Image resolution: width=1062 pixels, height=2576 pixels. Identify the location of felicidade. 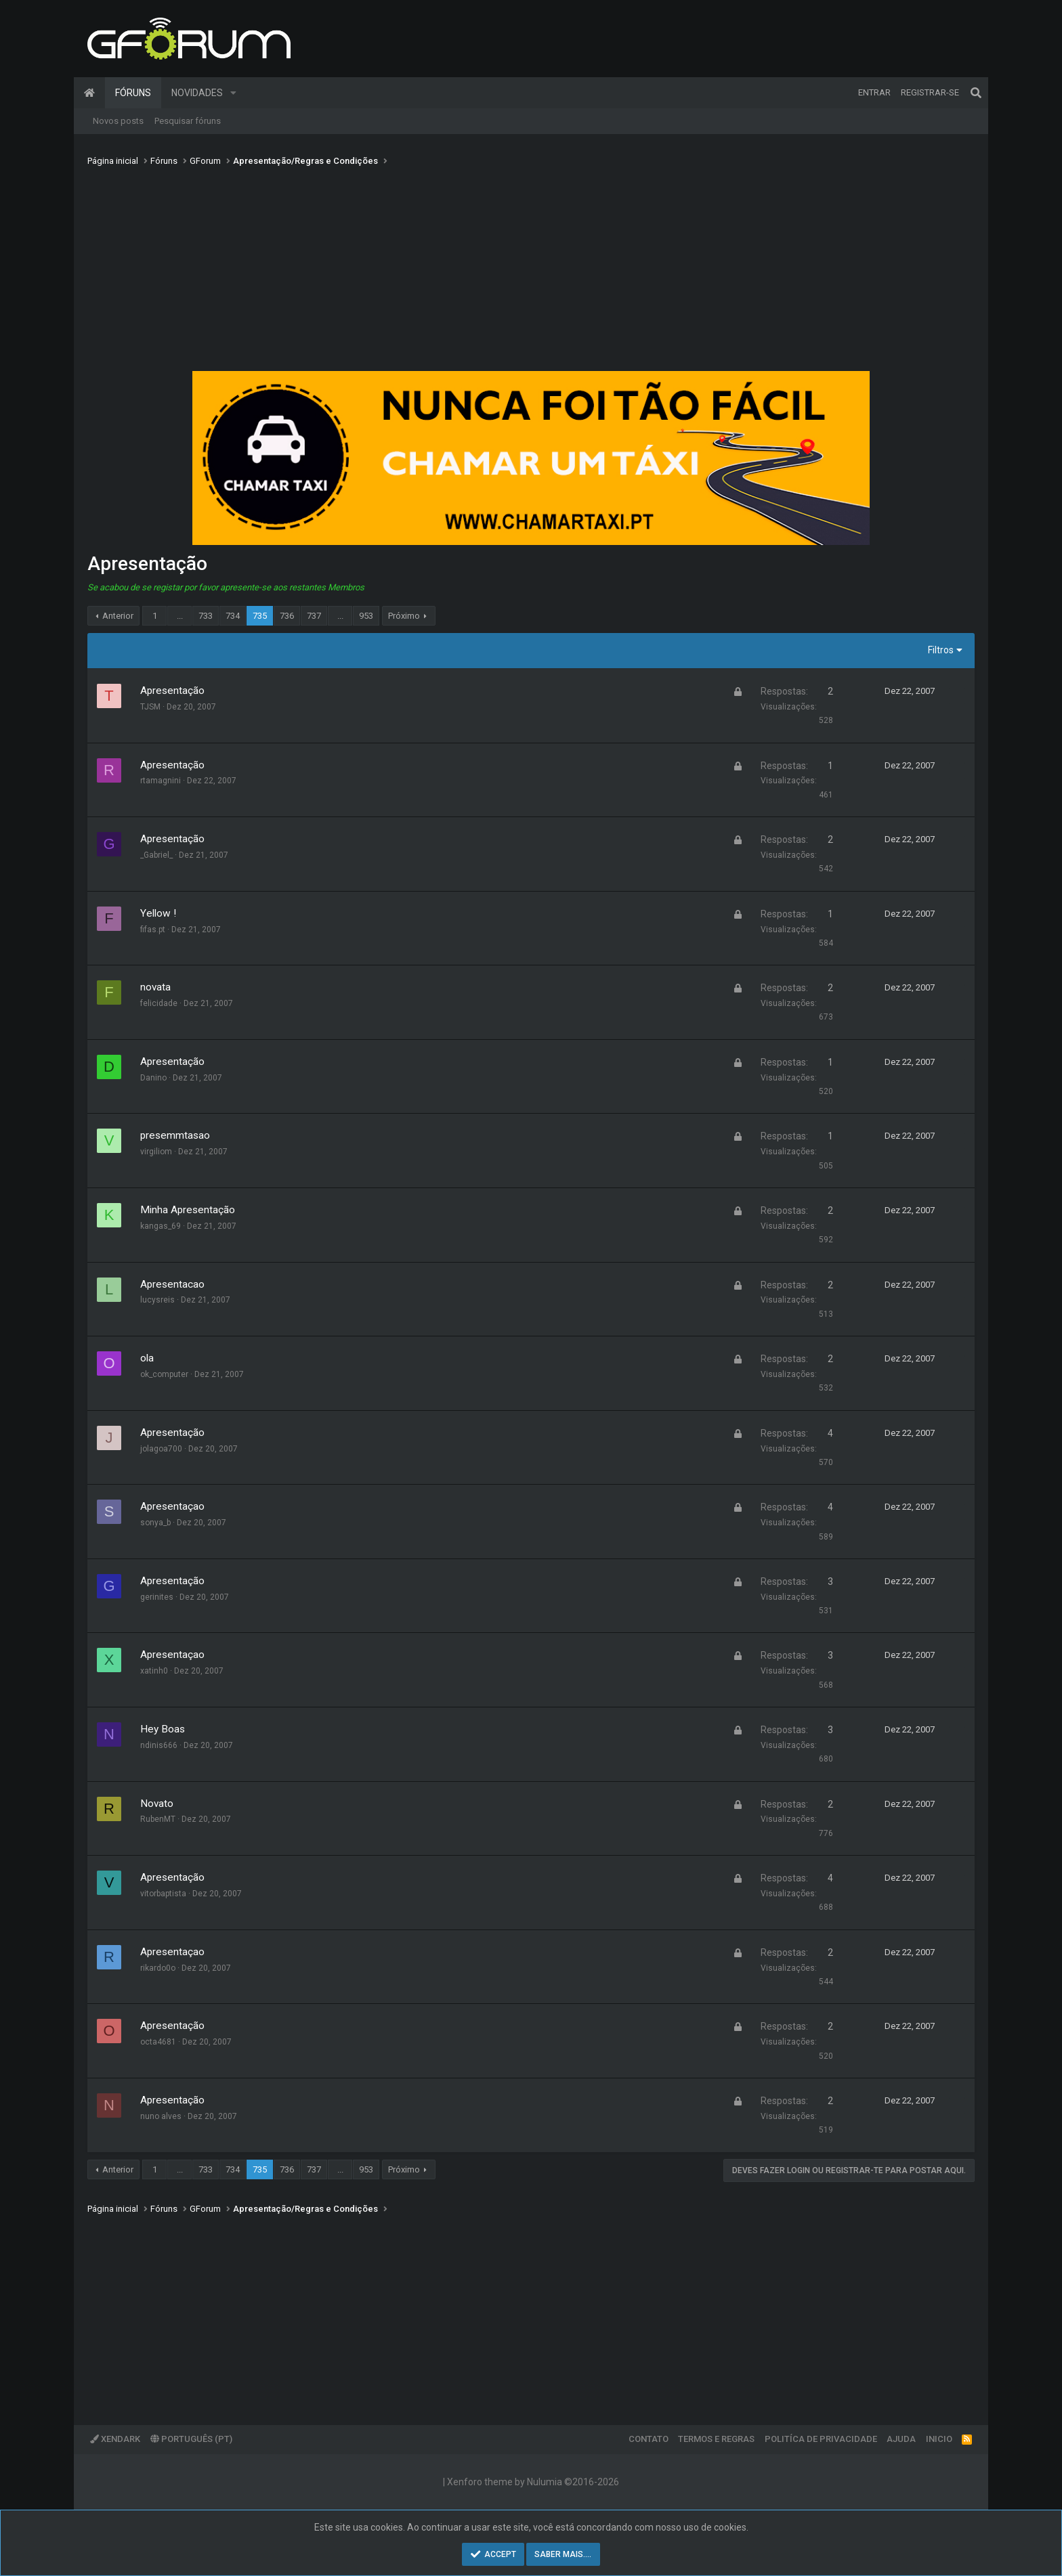
(158, 1003).